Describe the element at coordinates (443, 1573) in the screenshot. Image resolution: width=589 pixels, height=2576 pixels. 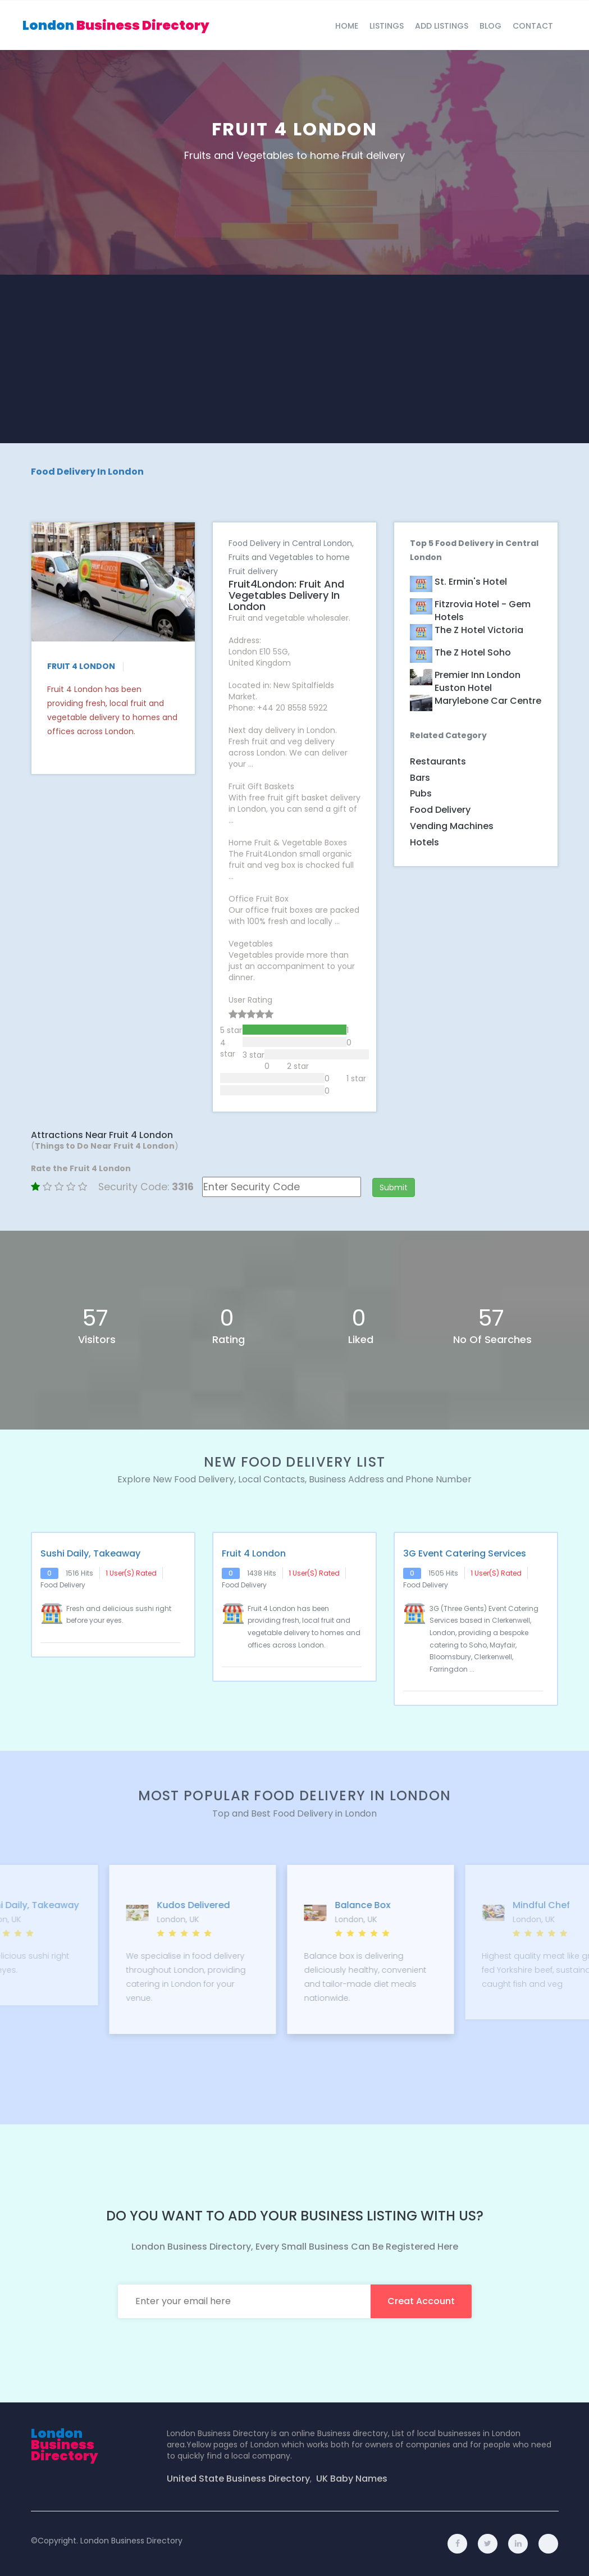
I see `1505 hits` at that location.